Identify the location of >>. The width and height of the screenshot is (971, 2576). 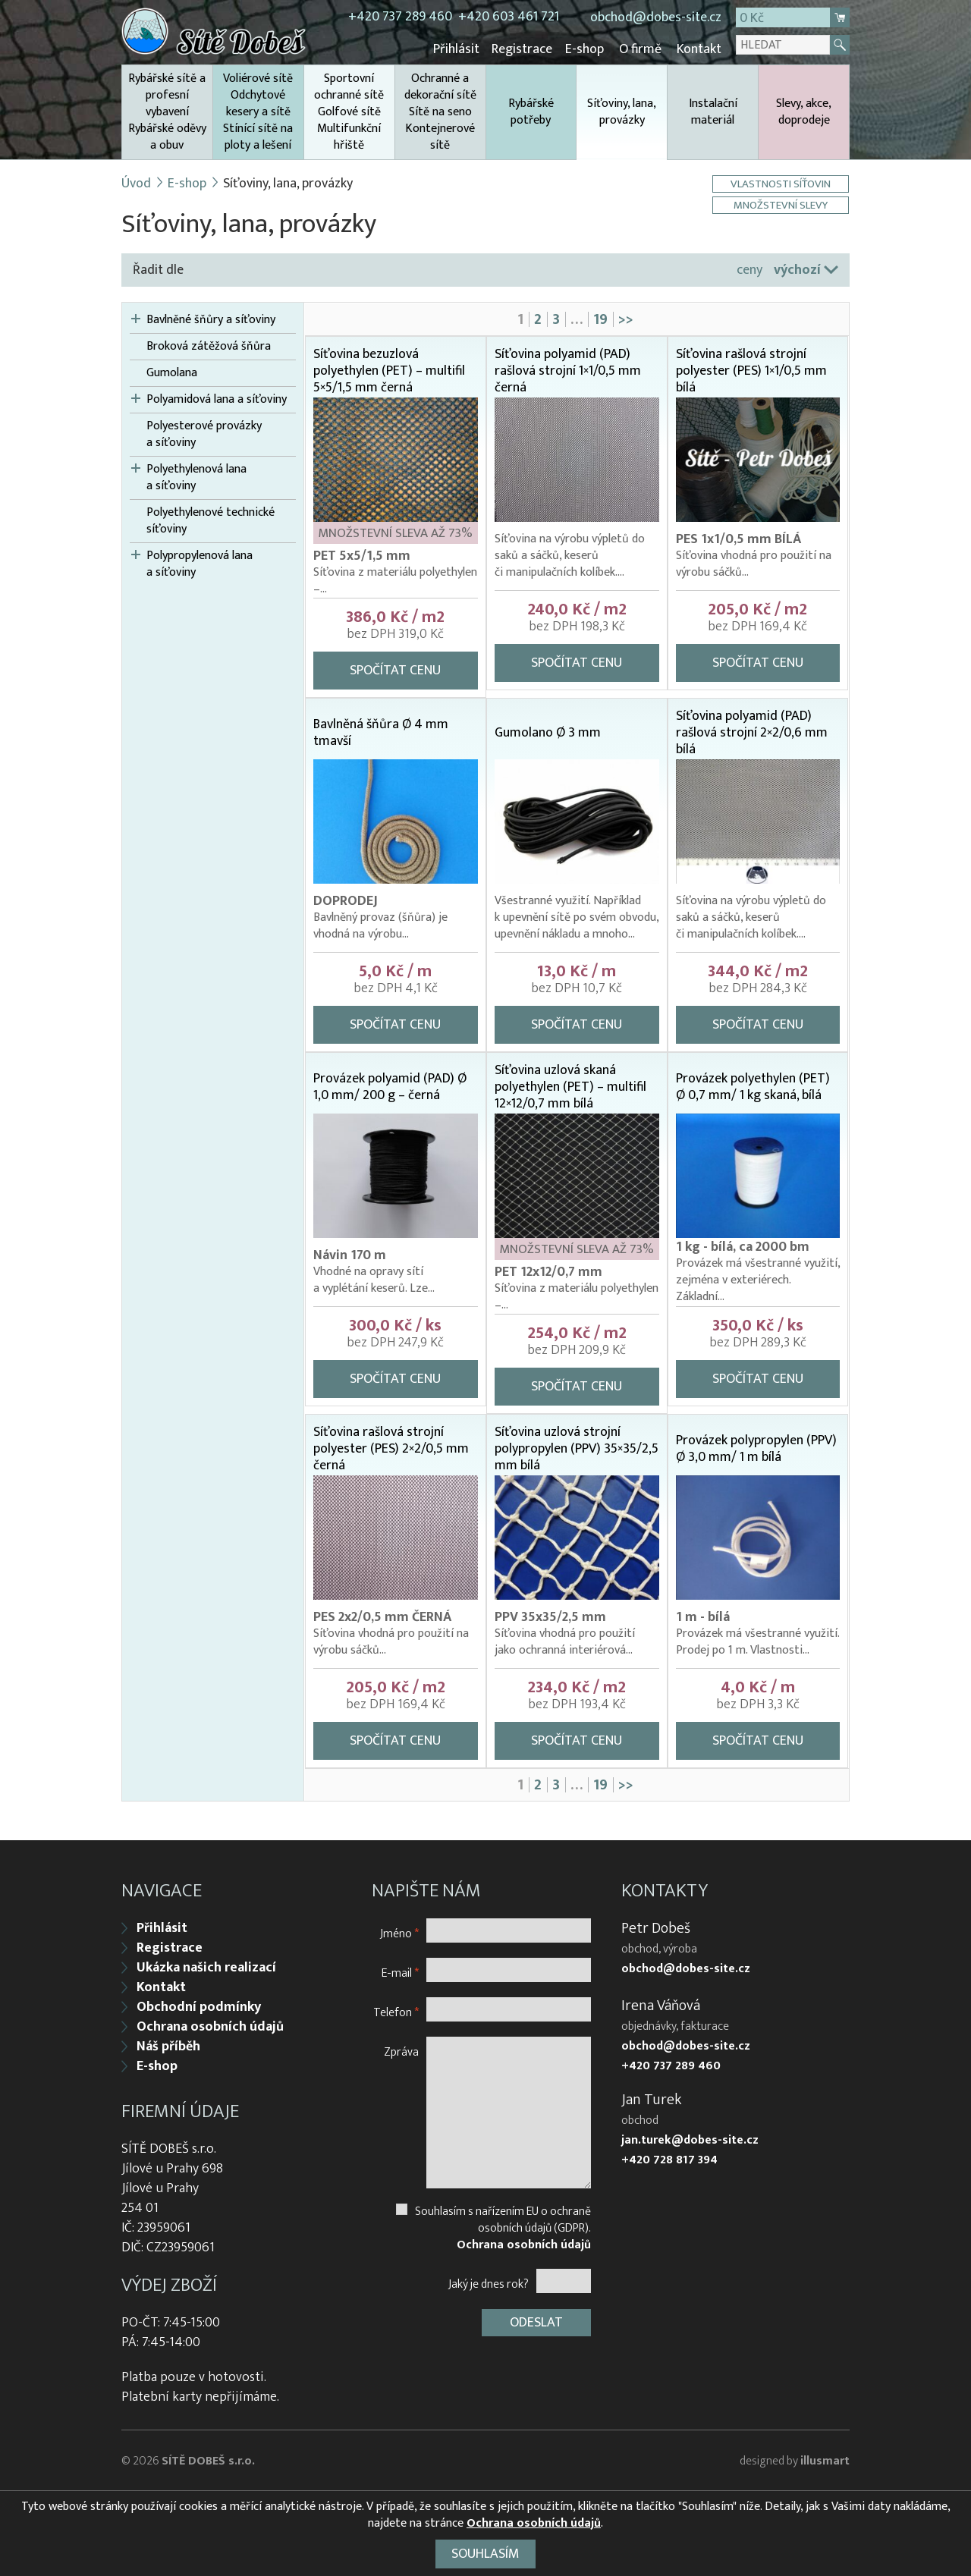
(625, 318).